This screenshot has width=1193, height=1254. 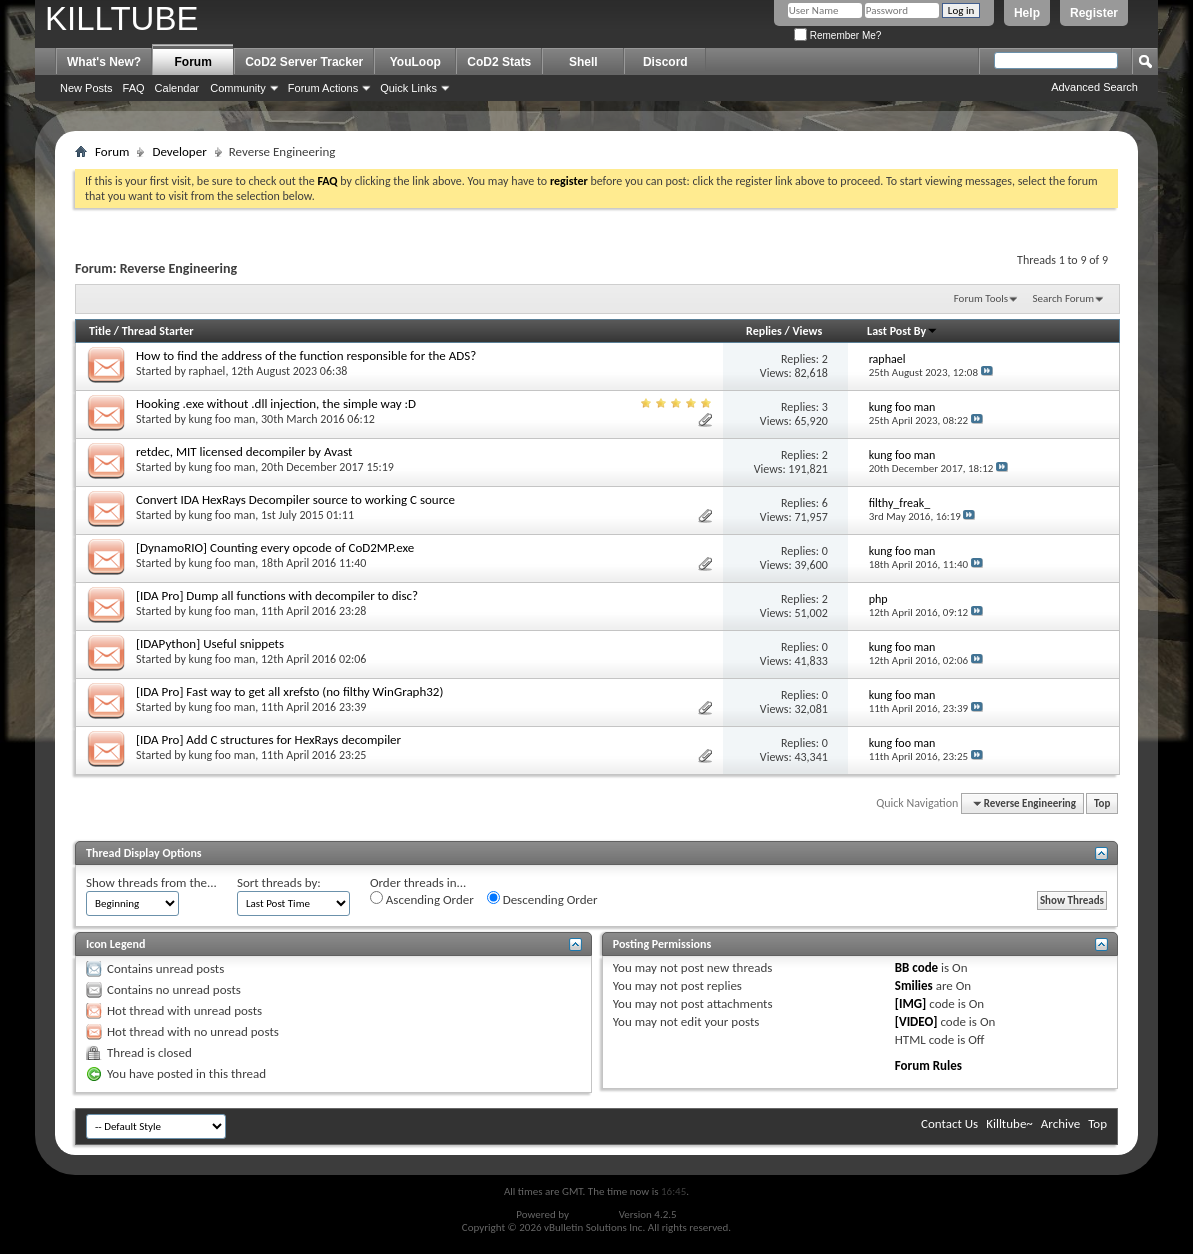 I want to click on Killtube~, so click(x=1009, y=1123).